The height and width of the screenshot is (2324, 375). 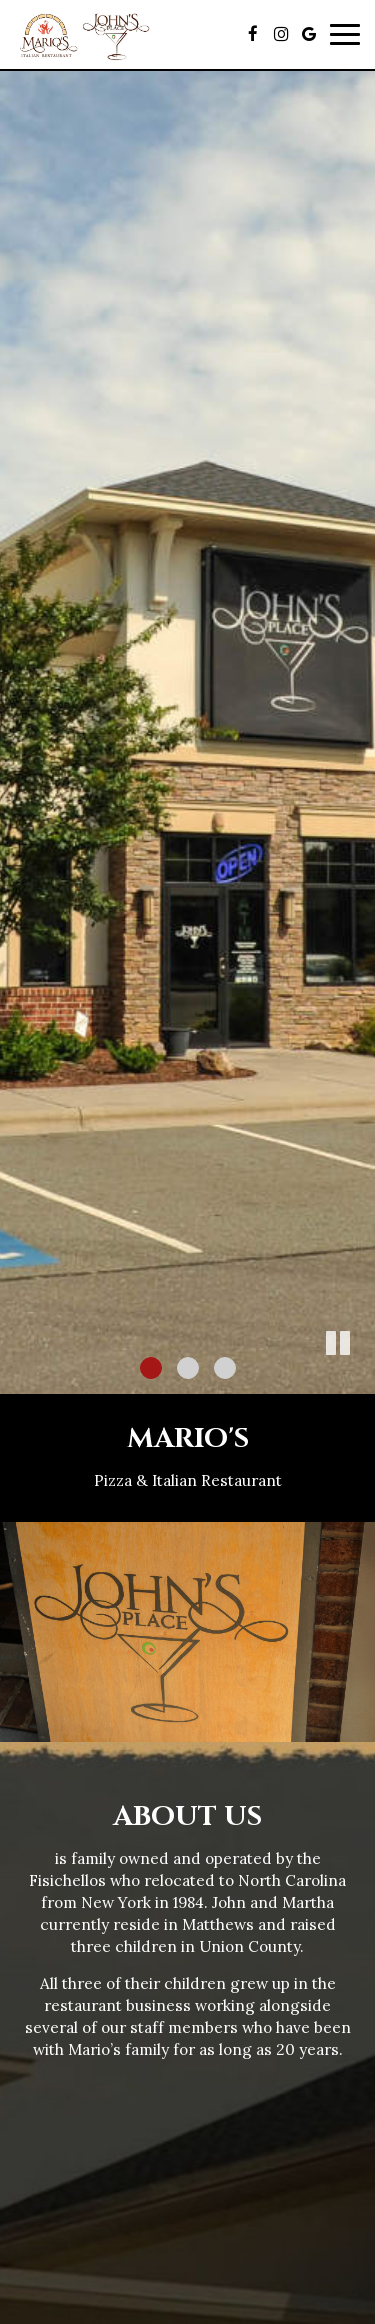 What do you see at coordinates (360, 1379) in the screenshot?
I see `[button]` at bounding box center [360, 1379].